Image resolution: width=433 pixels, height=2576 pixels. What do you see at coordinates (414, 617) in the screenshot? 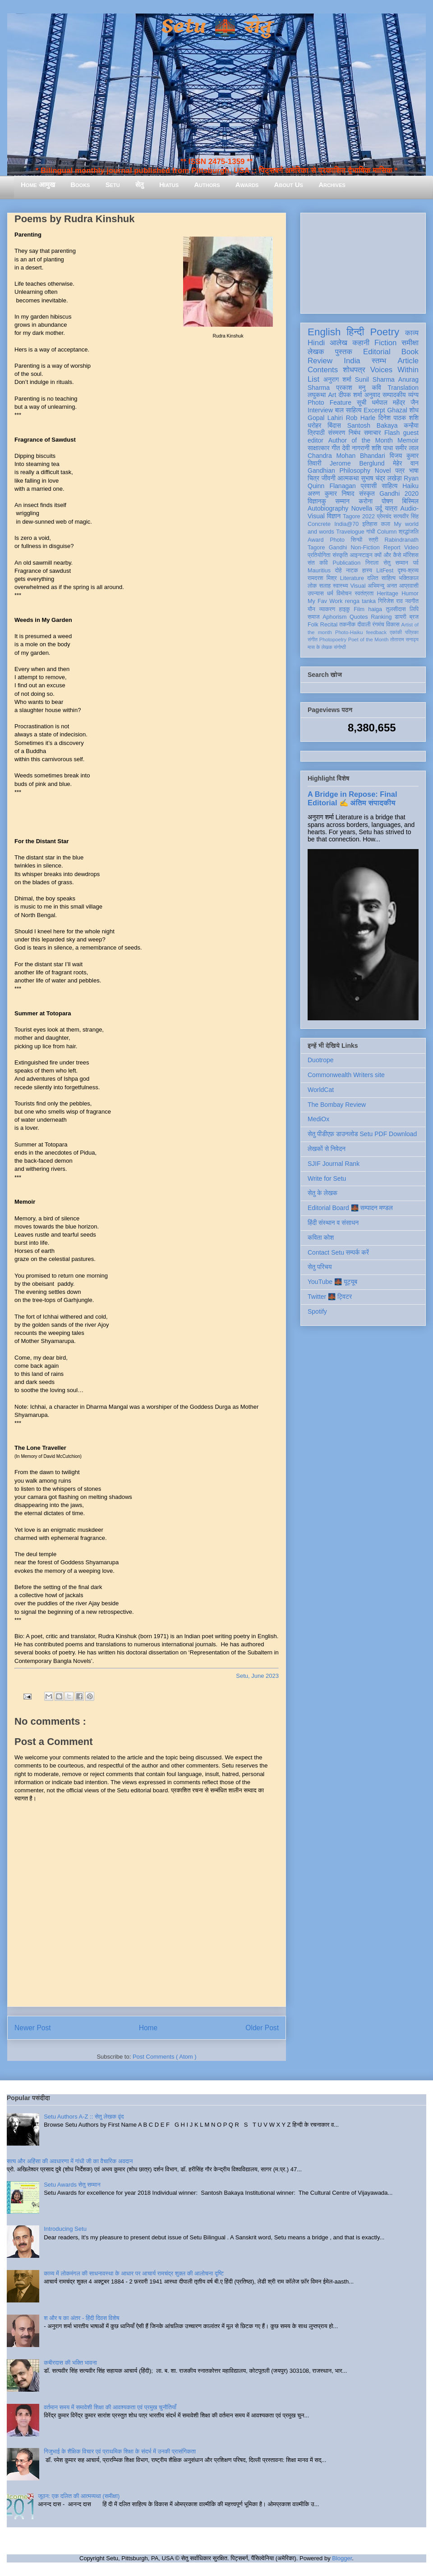
I see `ब्रज` at bounding box center [414, 617].